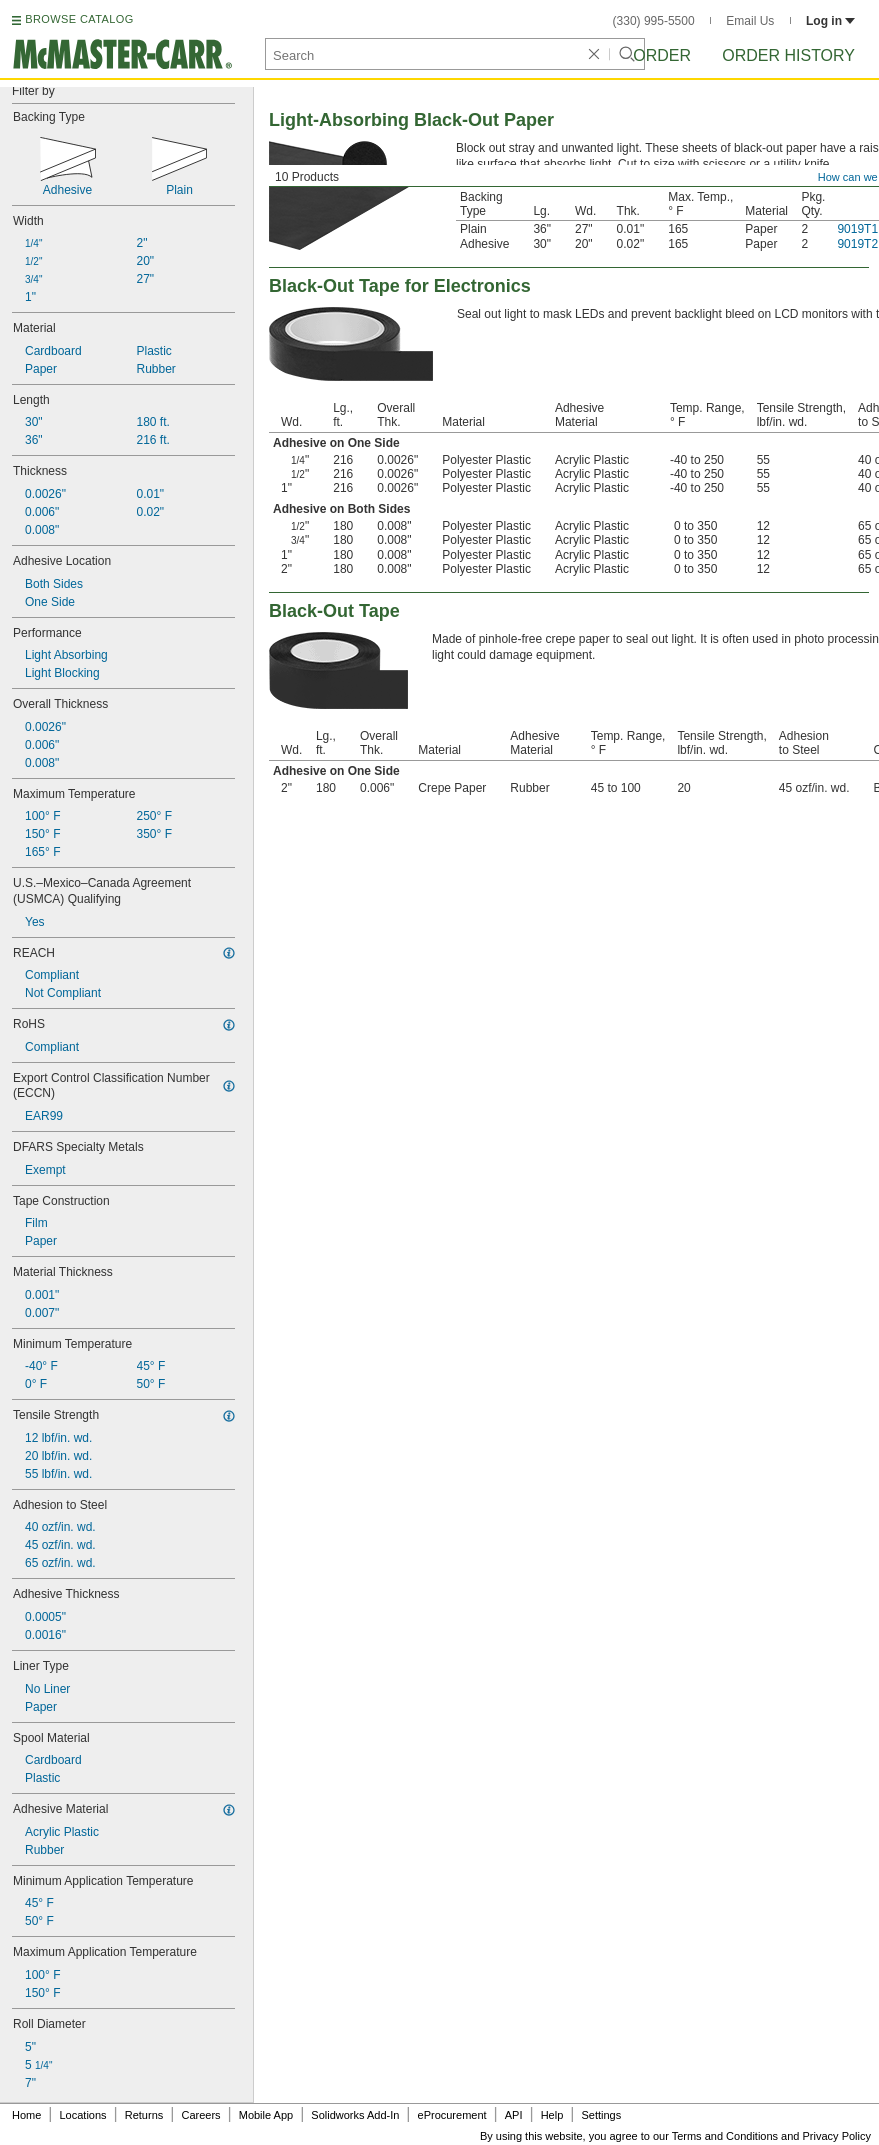 Image resolution: width=879 pixels, height=2145 pixels. What do you see at coordinates (266, 2115) in the screenshot?
I see `Mobile App` at bounding box center [266, 2115].